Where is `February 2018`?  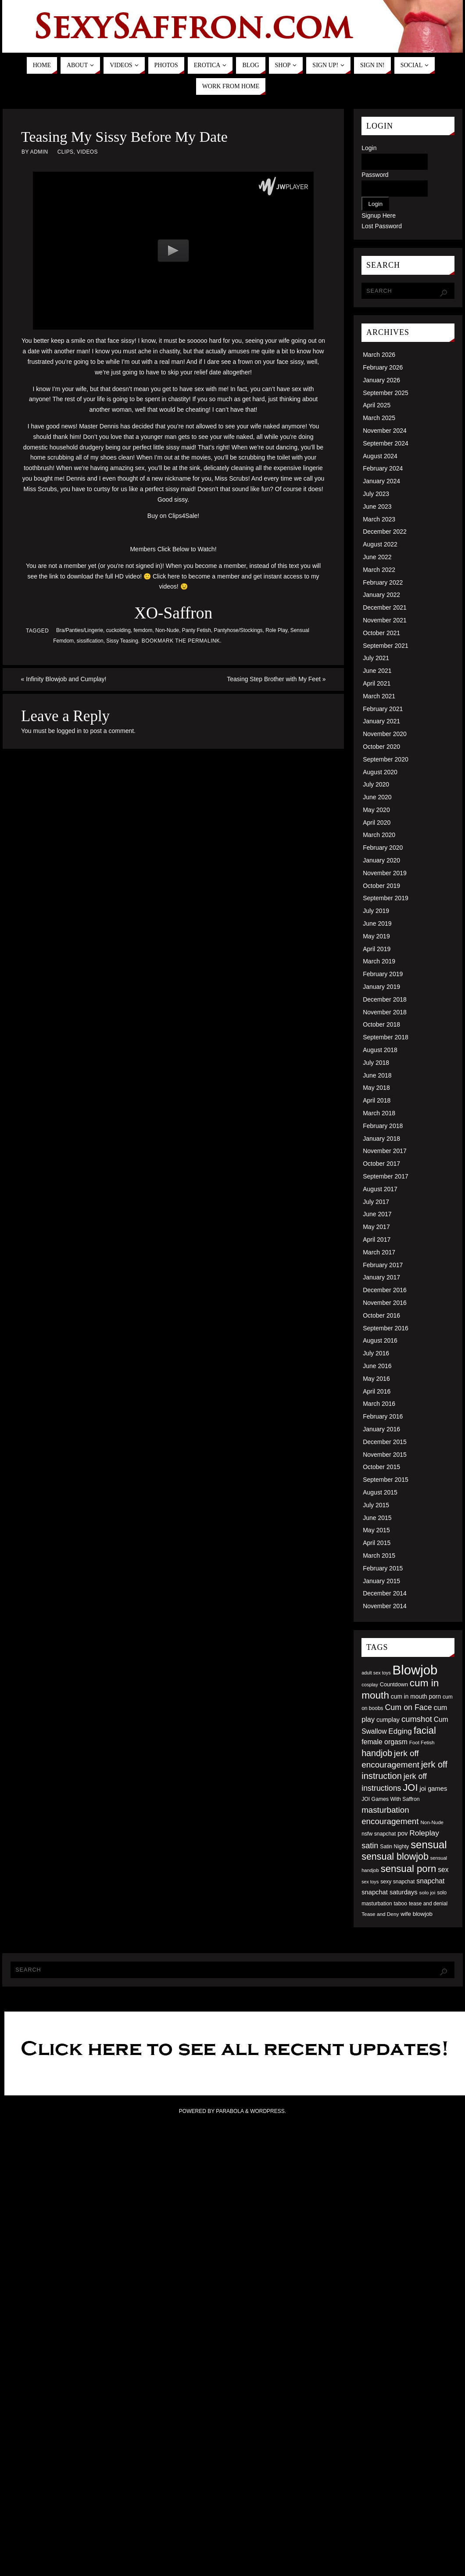 February 2018 is located at coordinates (383, 1125).